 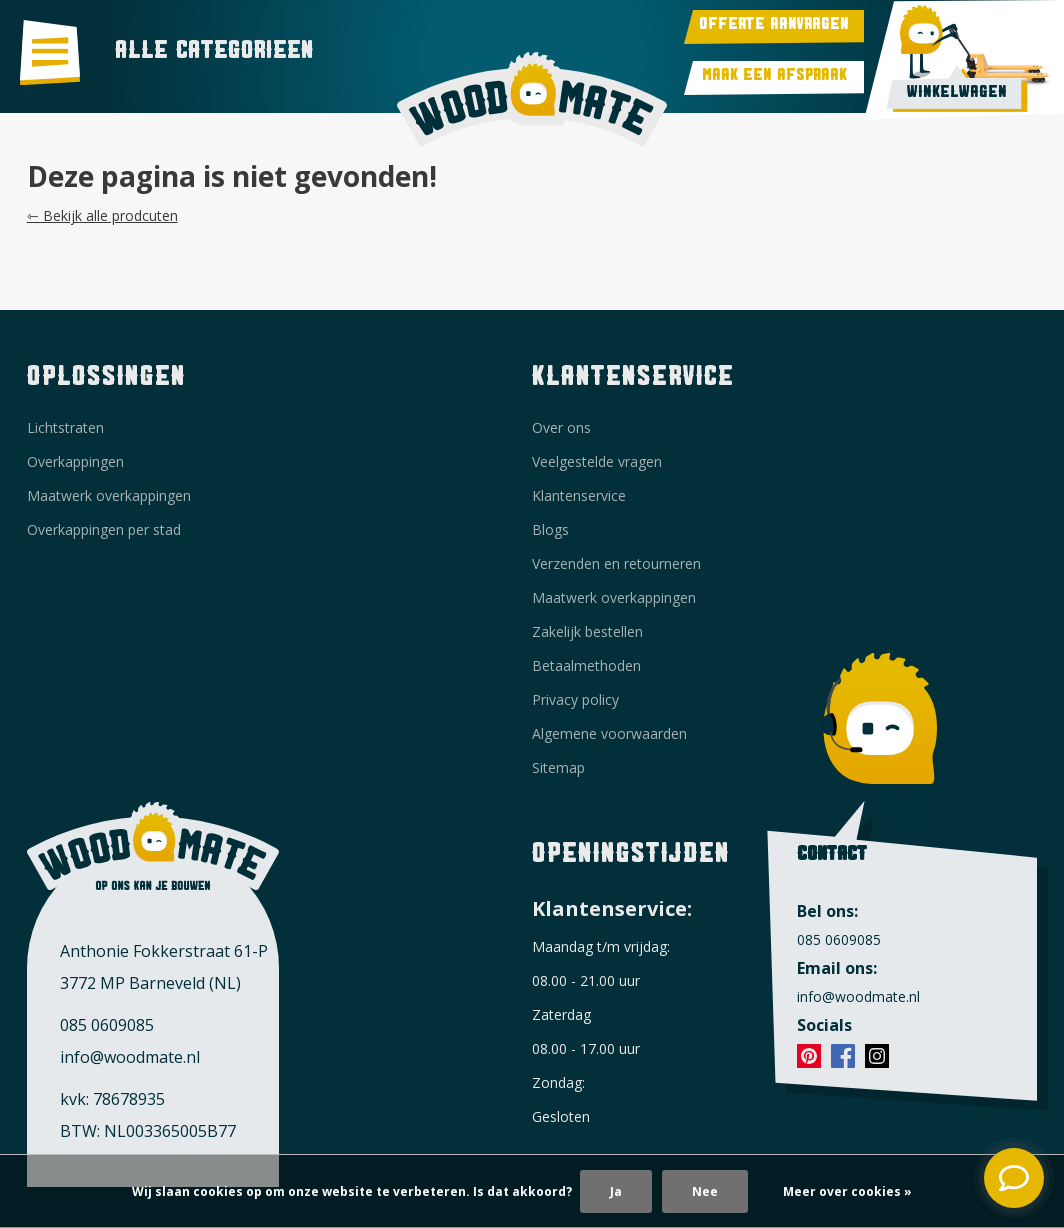 I want to click on Ja, so click(x=616, y=1191).